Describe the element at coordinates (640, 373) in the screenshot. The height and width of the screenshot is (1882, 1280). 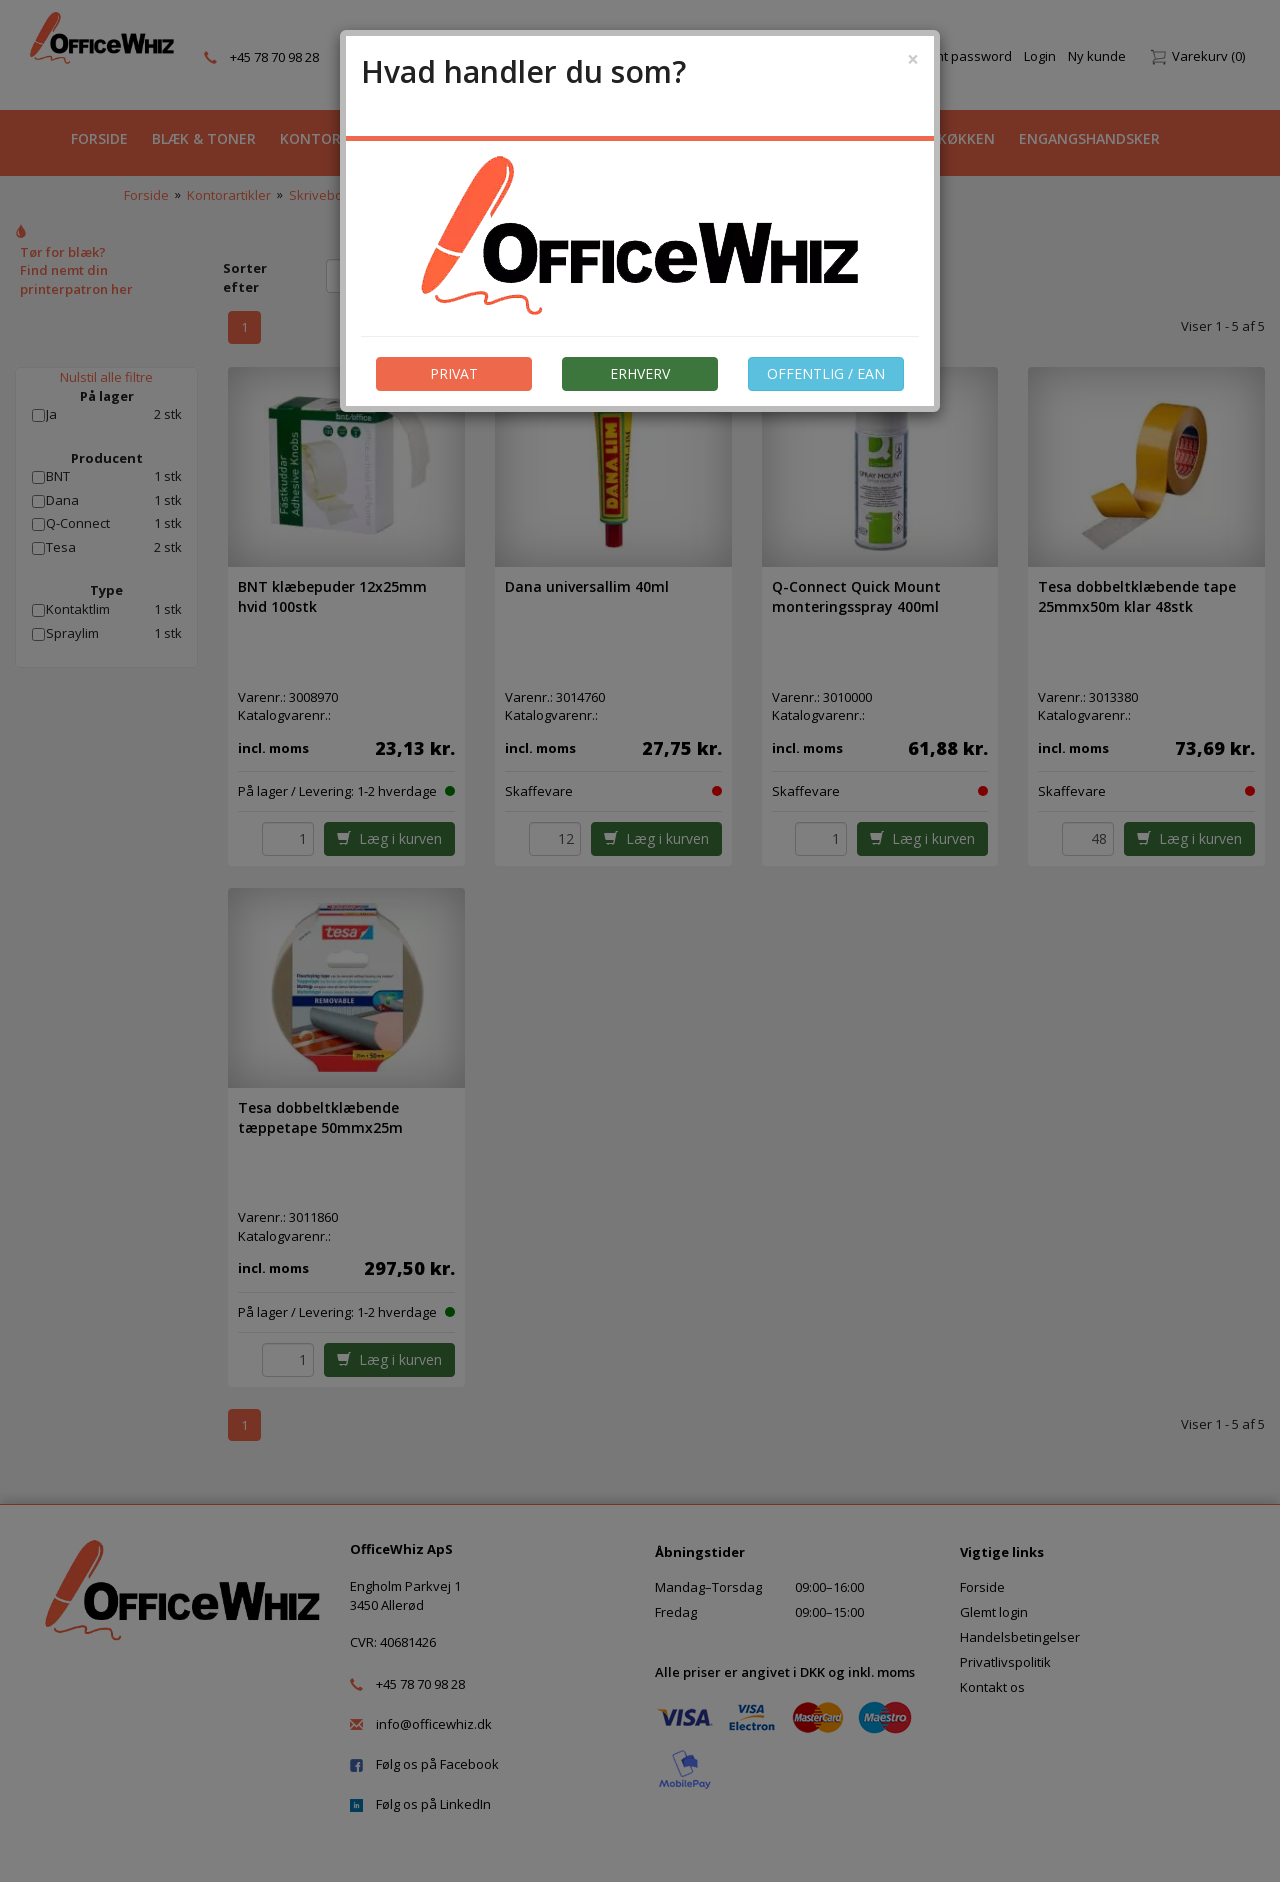
I see `ERHVERV` at that location.